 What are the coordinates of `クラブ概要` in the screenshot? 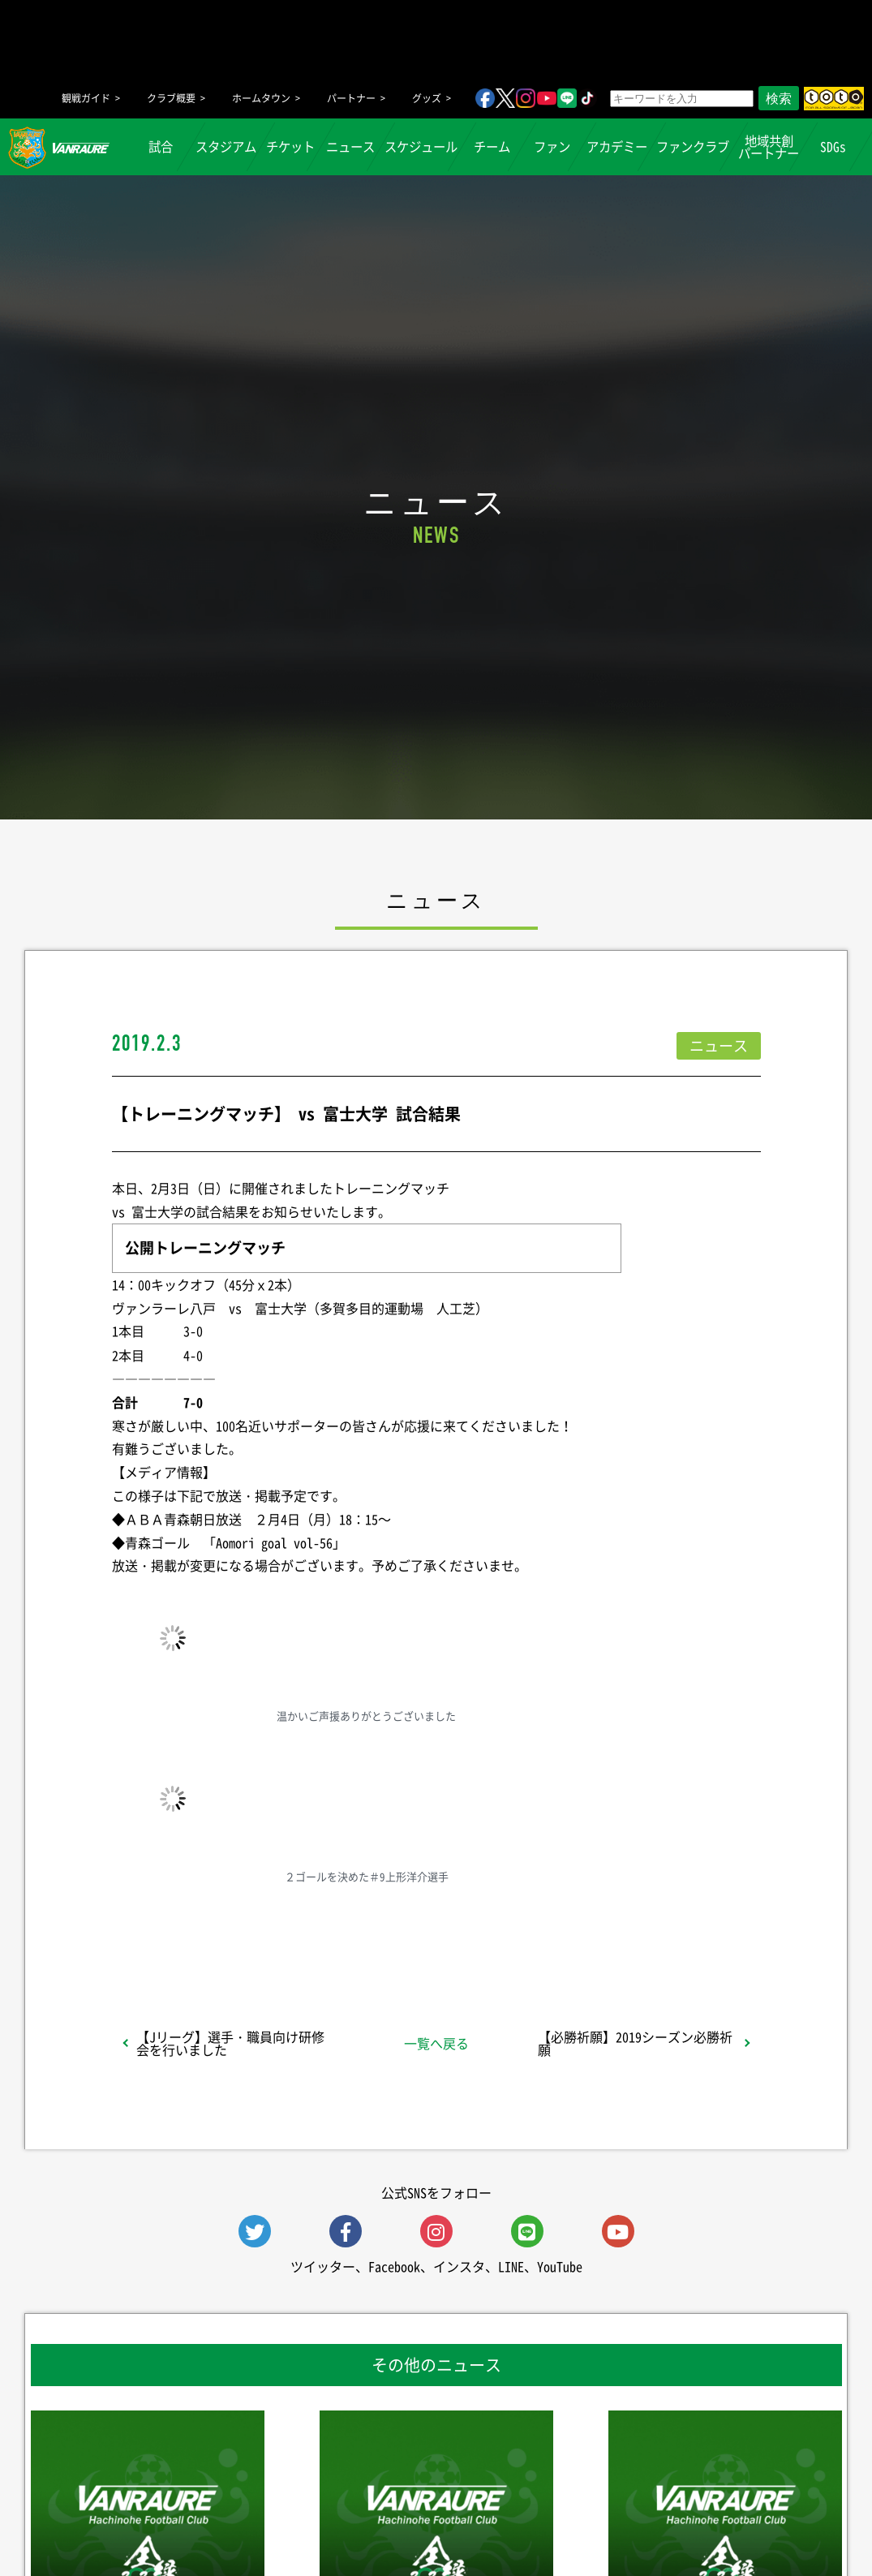 It's located at (171, 98).